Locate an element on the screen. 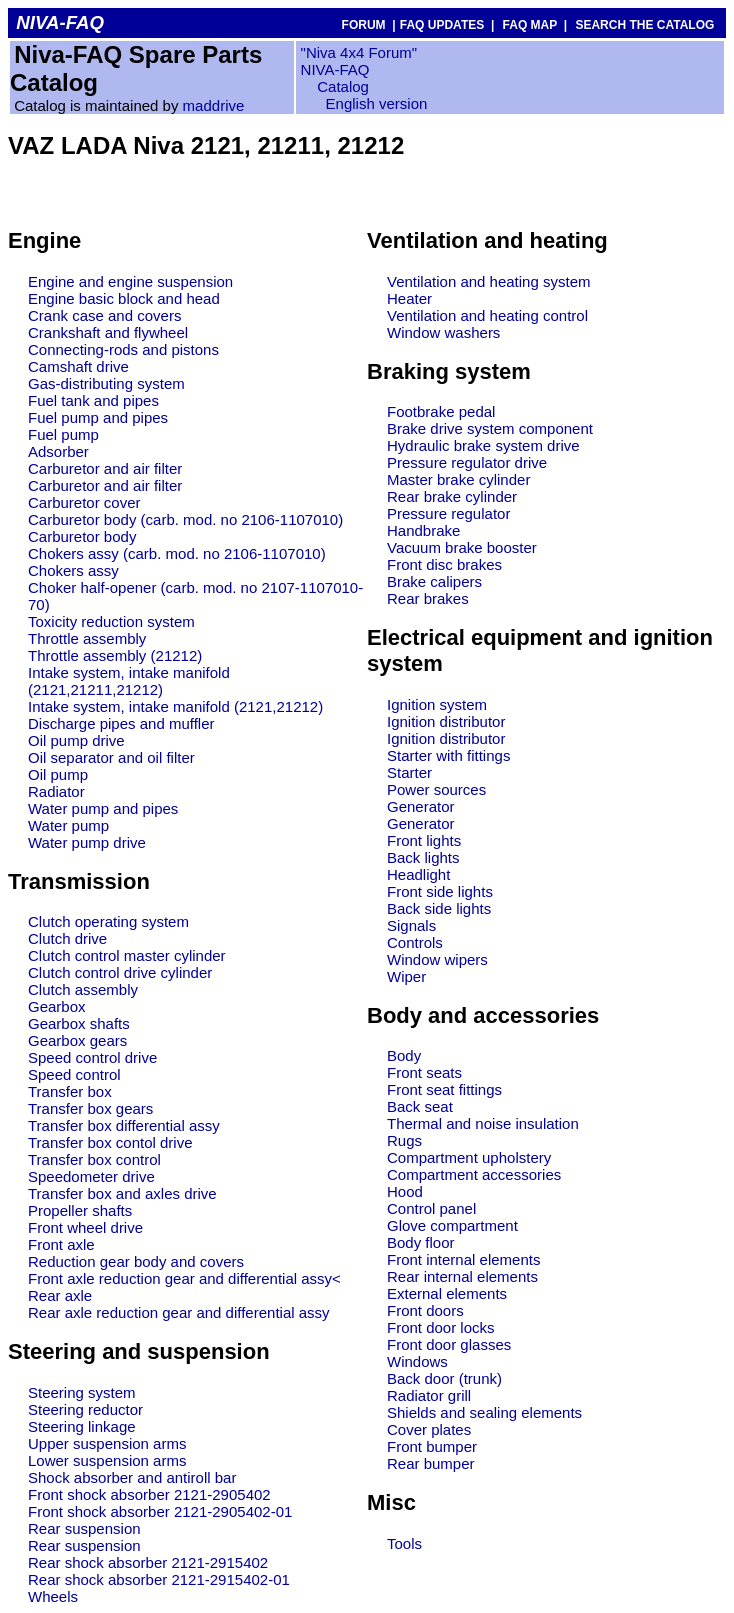 This screenshot has height=1613, width=734. Gearbox is located at coordinates (57, 1006).